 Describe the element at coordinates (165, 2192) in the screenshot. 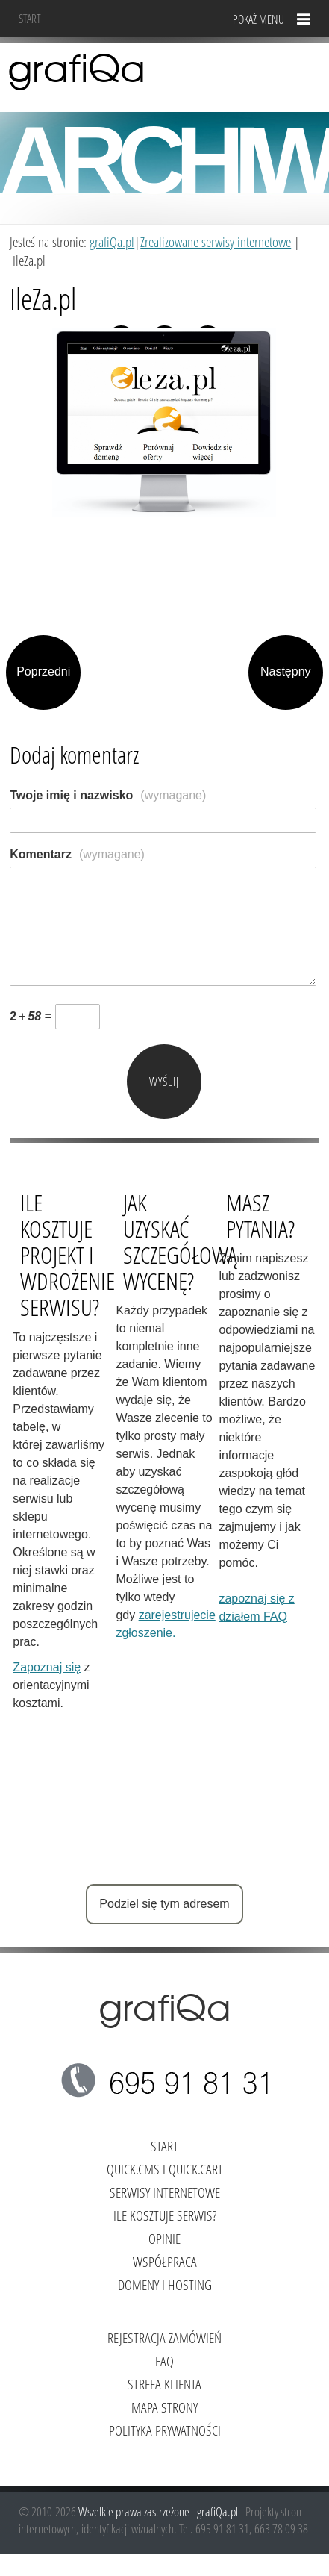

I see `Serwisy internetowe` at that location.